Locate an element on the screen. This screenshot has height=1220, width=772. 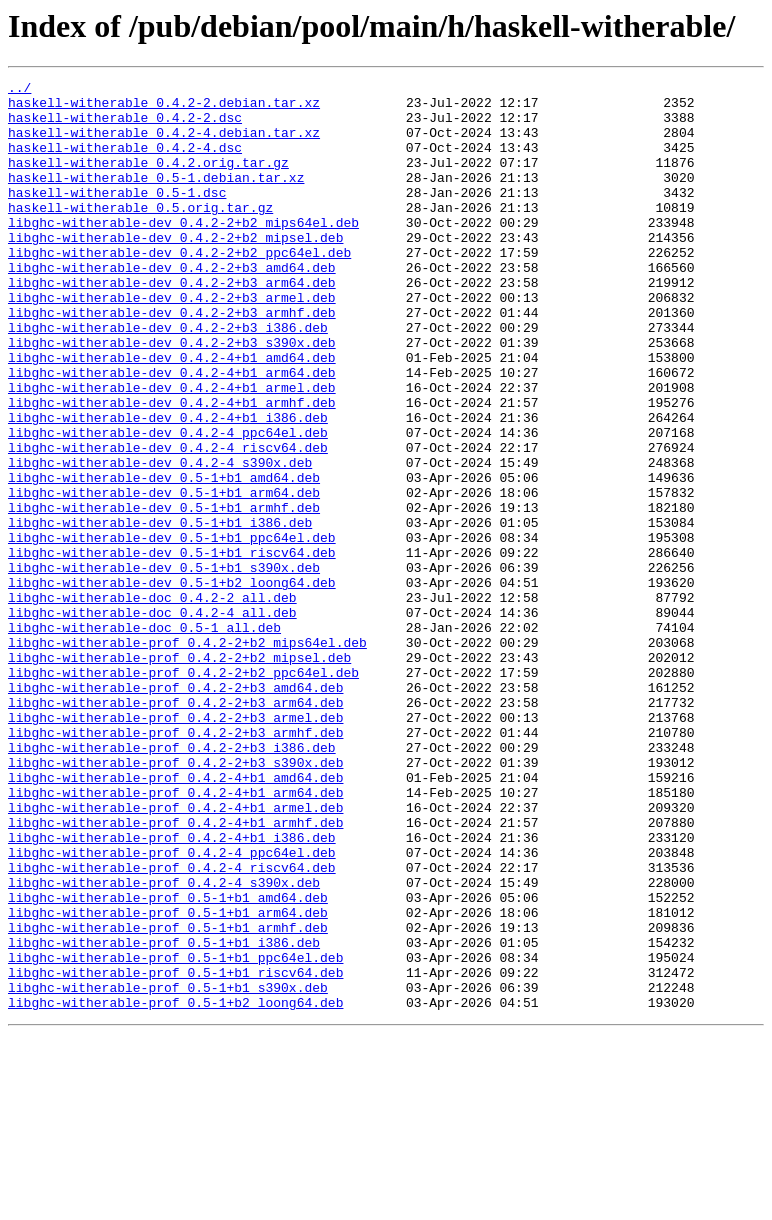
libghc-witherable-prof_0.5-1+b1_armhf.deb is located at coordinates (168, 1098).